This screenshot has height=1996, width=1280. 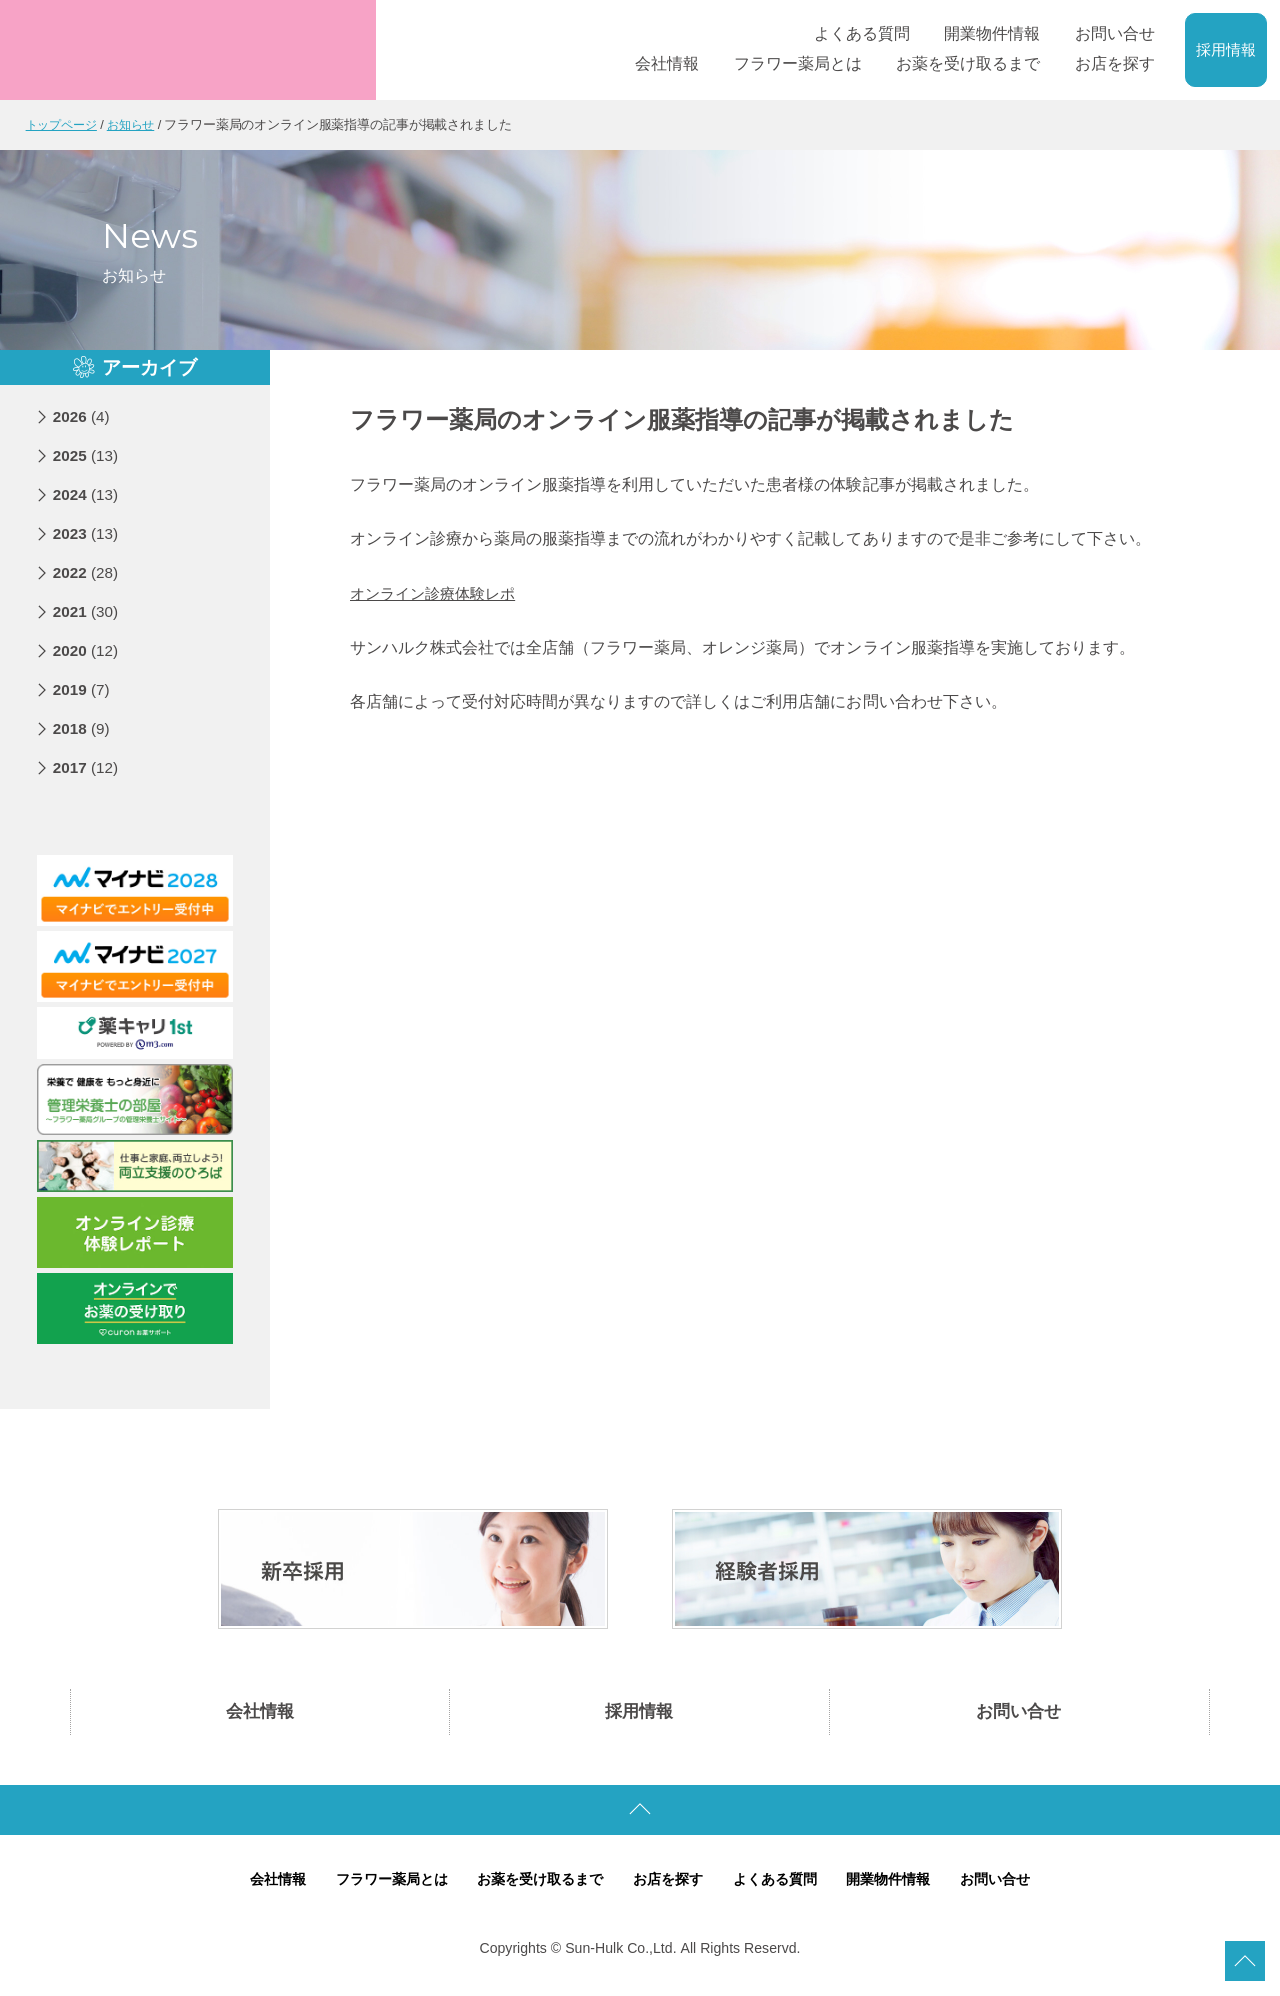 I want to click on お知らせ, so click(x=139, y=124).